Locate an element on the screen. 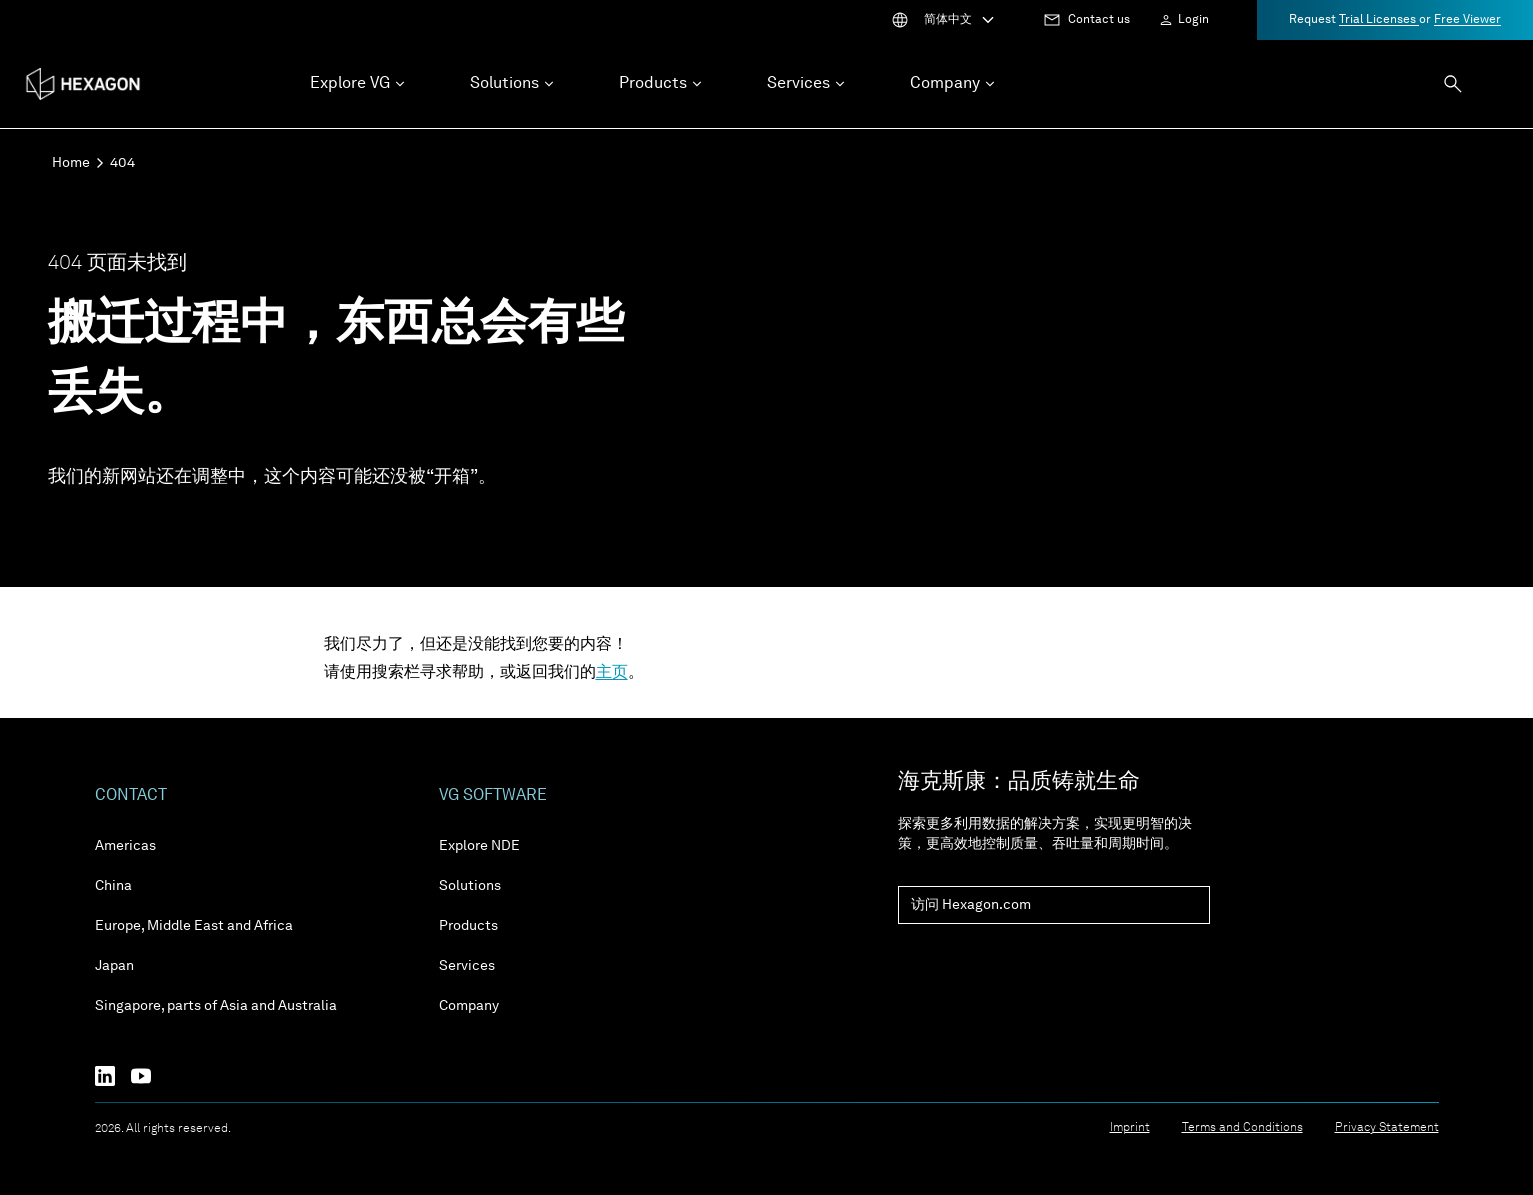 This screenshot has height=1195, width=1533. Japan is located at coordinates (114, 966).